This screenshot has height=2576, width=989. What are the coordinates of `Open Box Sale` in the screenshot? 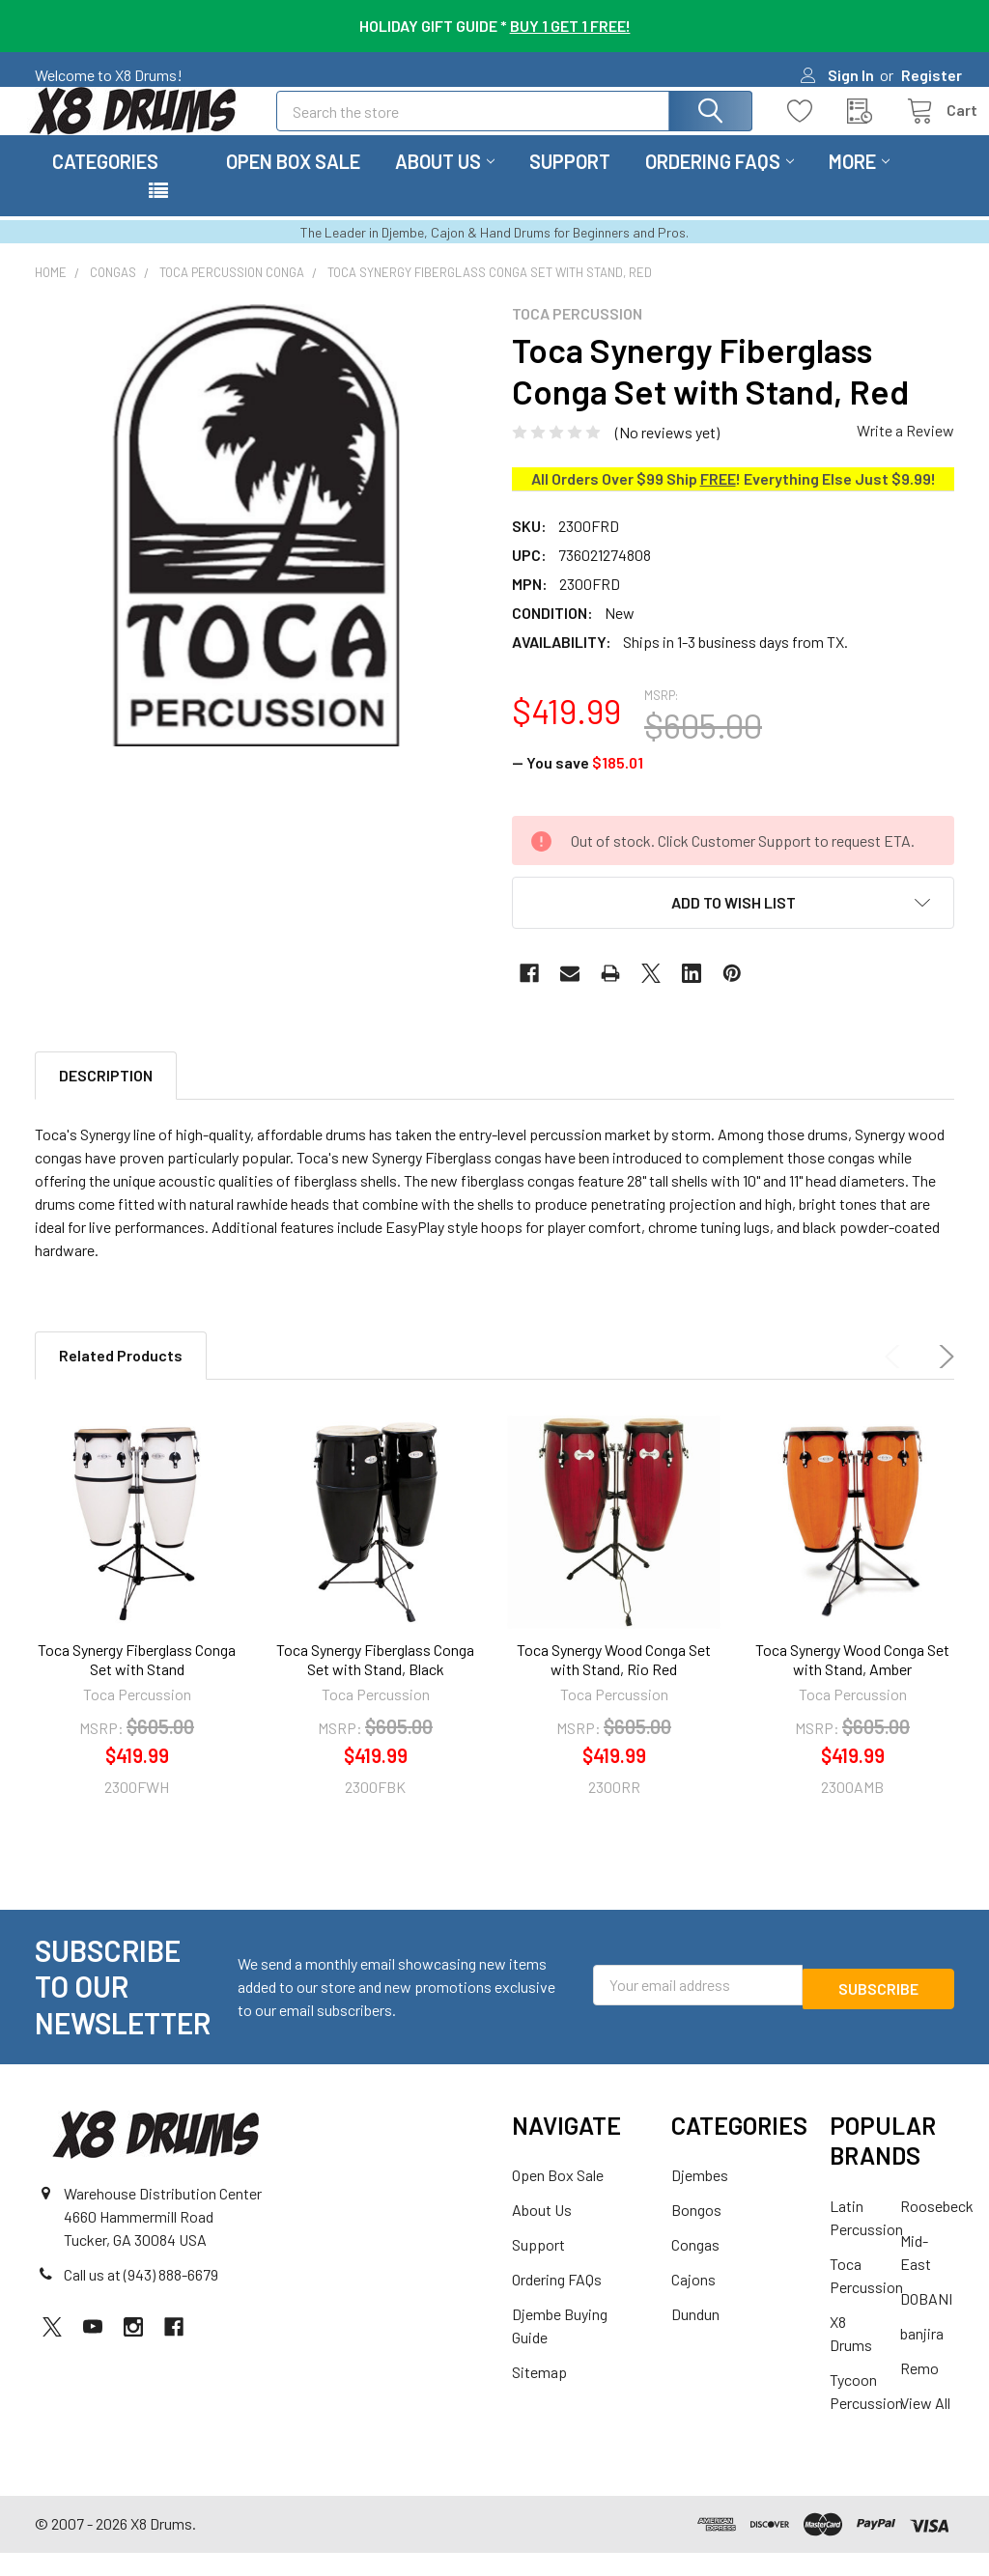 It's located at (293, 184).